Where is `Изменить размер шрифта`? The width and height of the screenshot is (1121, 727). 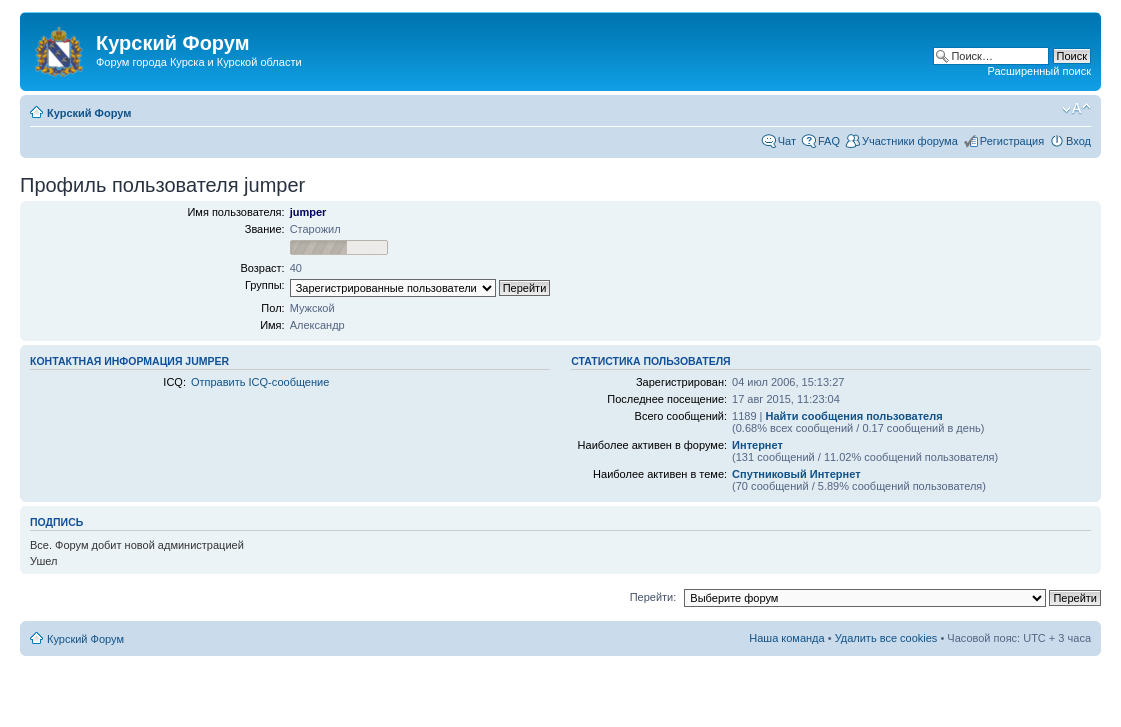
Изменить размер шрифта is located at coordinates (1076, 109).